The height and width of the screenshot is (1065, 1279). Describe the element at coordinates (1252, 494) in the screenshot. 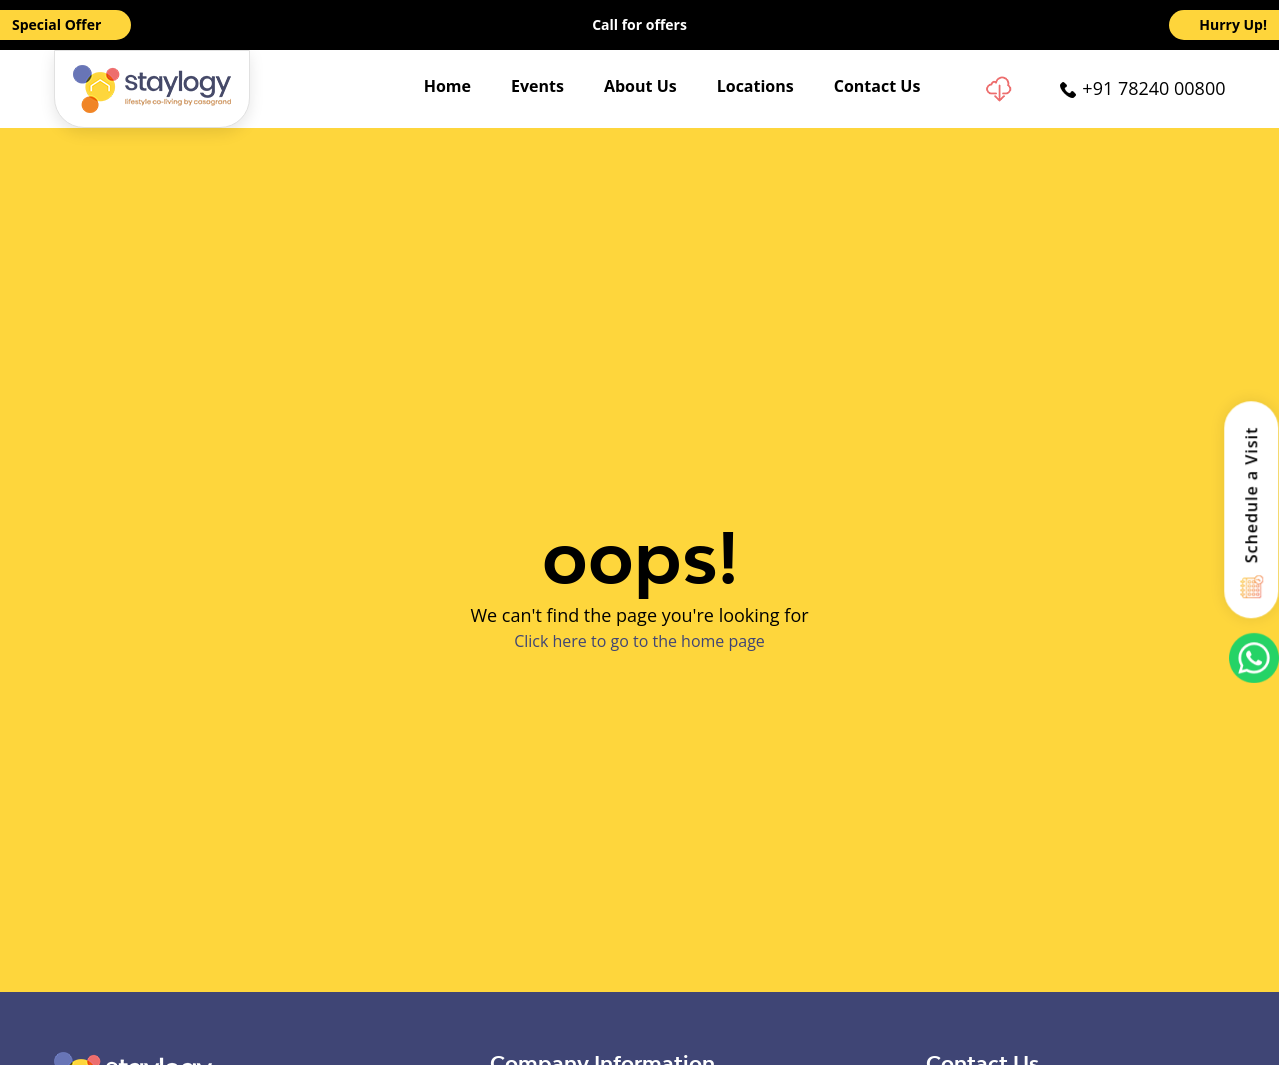

I see `Schedule a Visit` at that location.